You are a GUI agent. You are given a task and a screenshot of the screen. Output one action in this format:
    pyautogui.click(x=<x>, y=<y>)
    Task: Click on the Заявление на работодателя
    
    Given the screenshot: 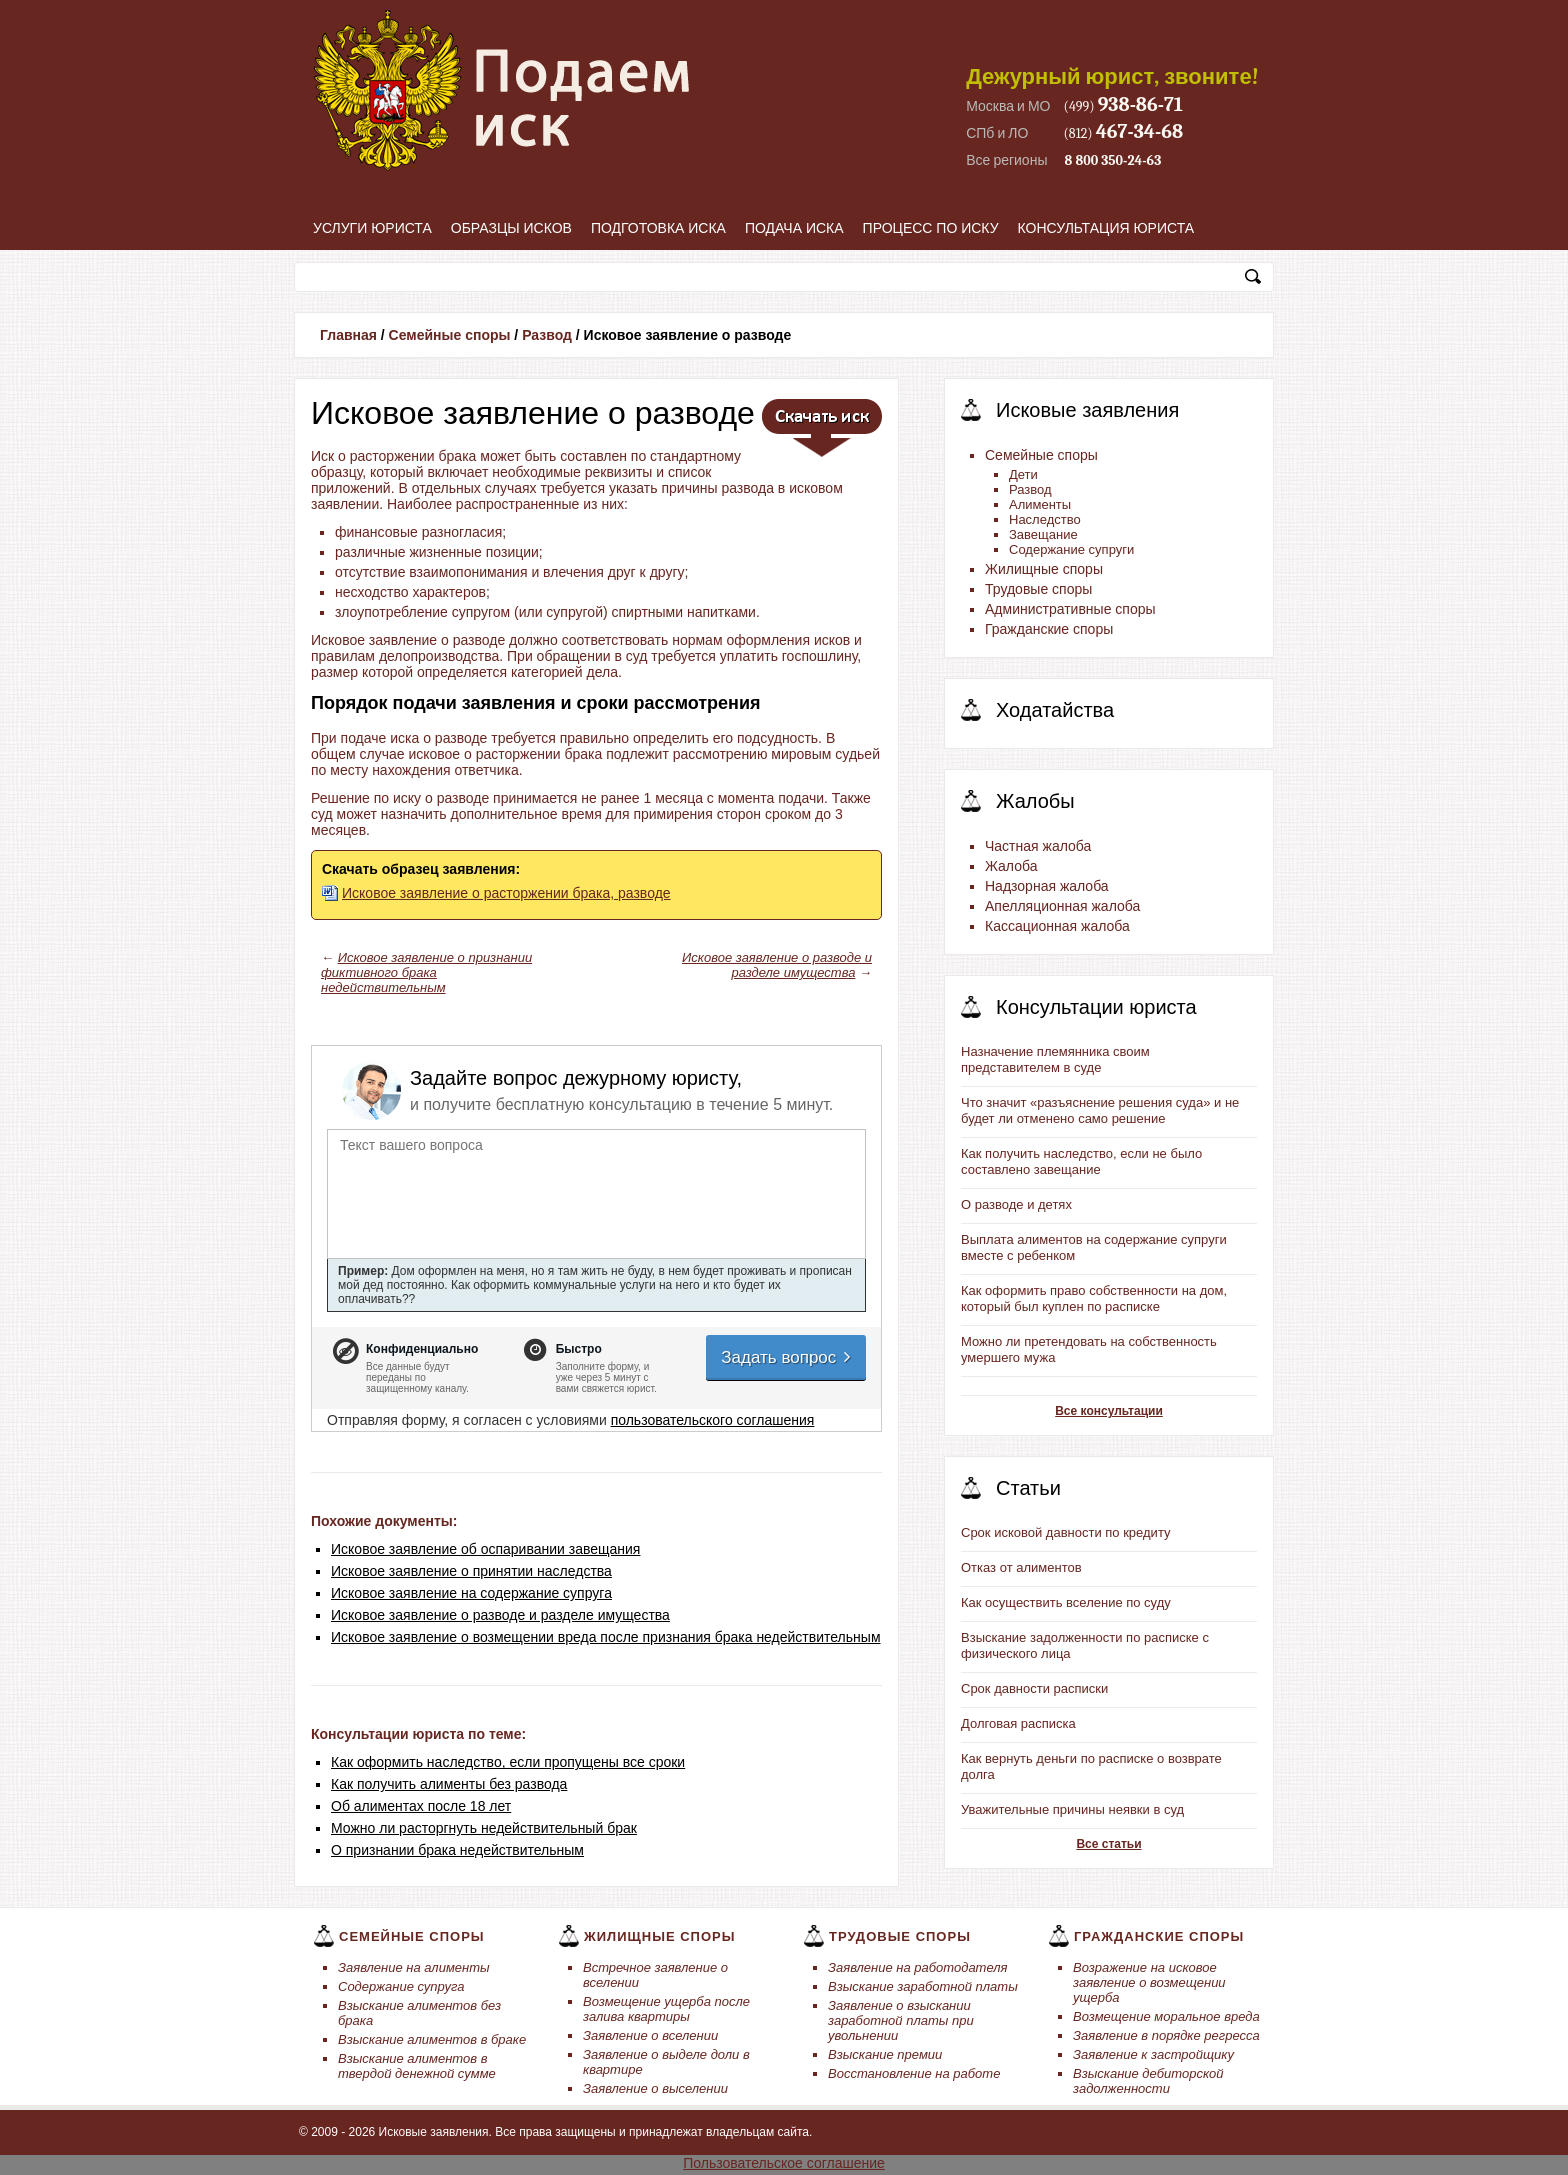 What is the action you would take?
    pyautogui.click(x=918, y=1967)
    